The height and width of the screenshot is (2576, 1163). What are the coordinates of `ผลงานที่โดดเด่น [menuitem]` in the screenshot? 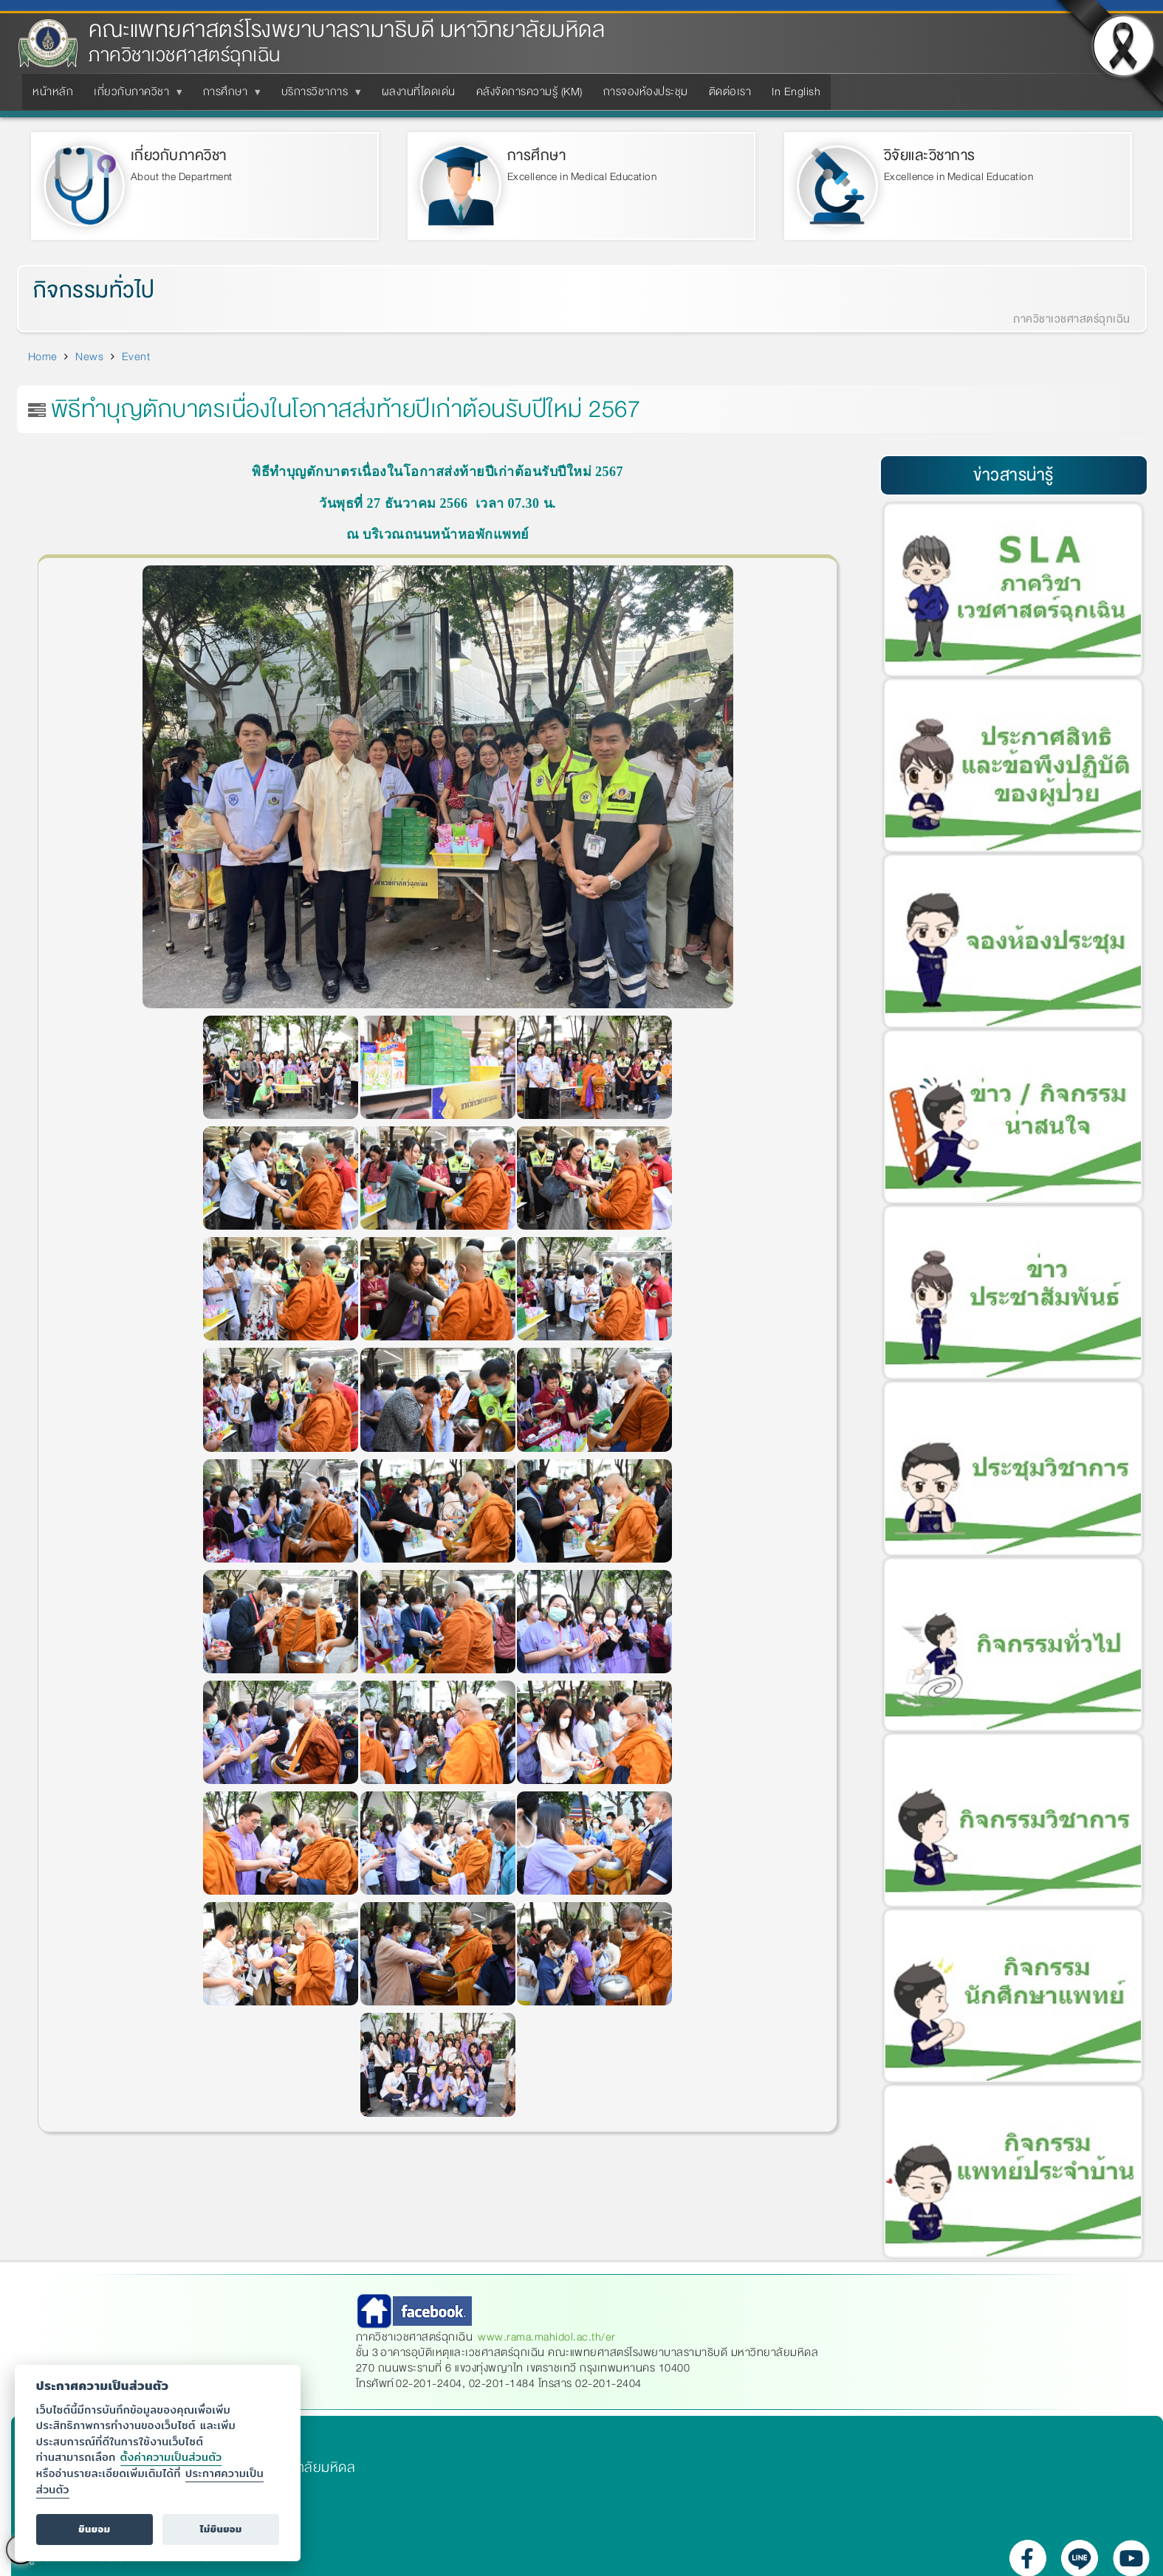 It's located at (419, 91).